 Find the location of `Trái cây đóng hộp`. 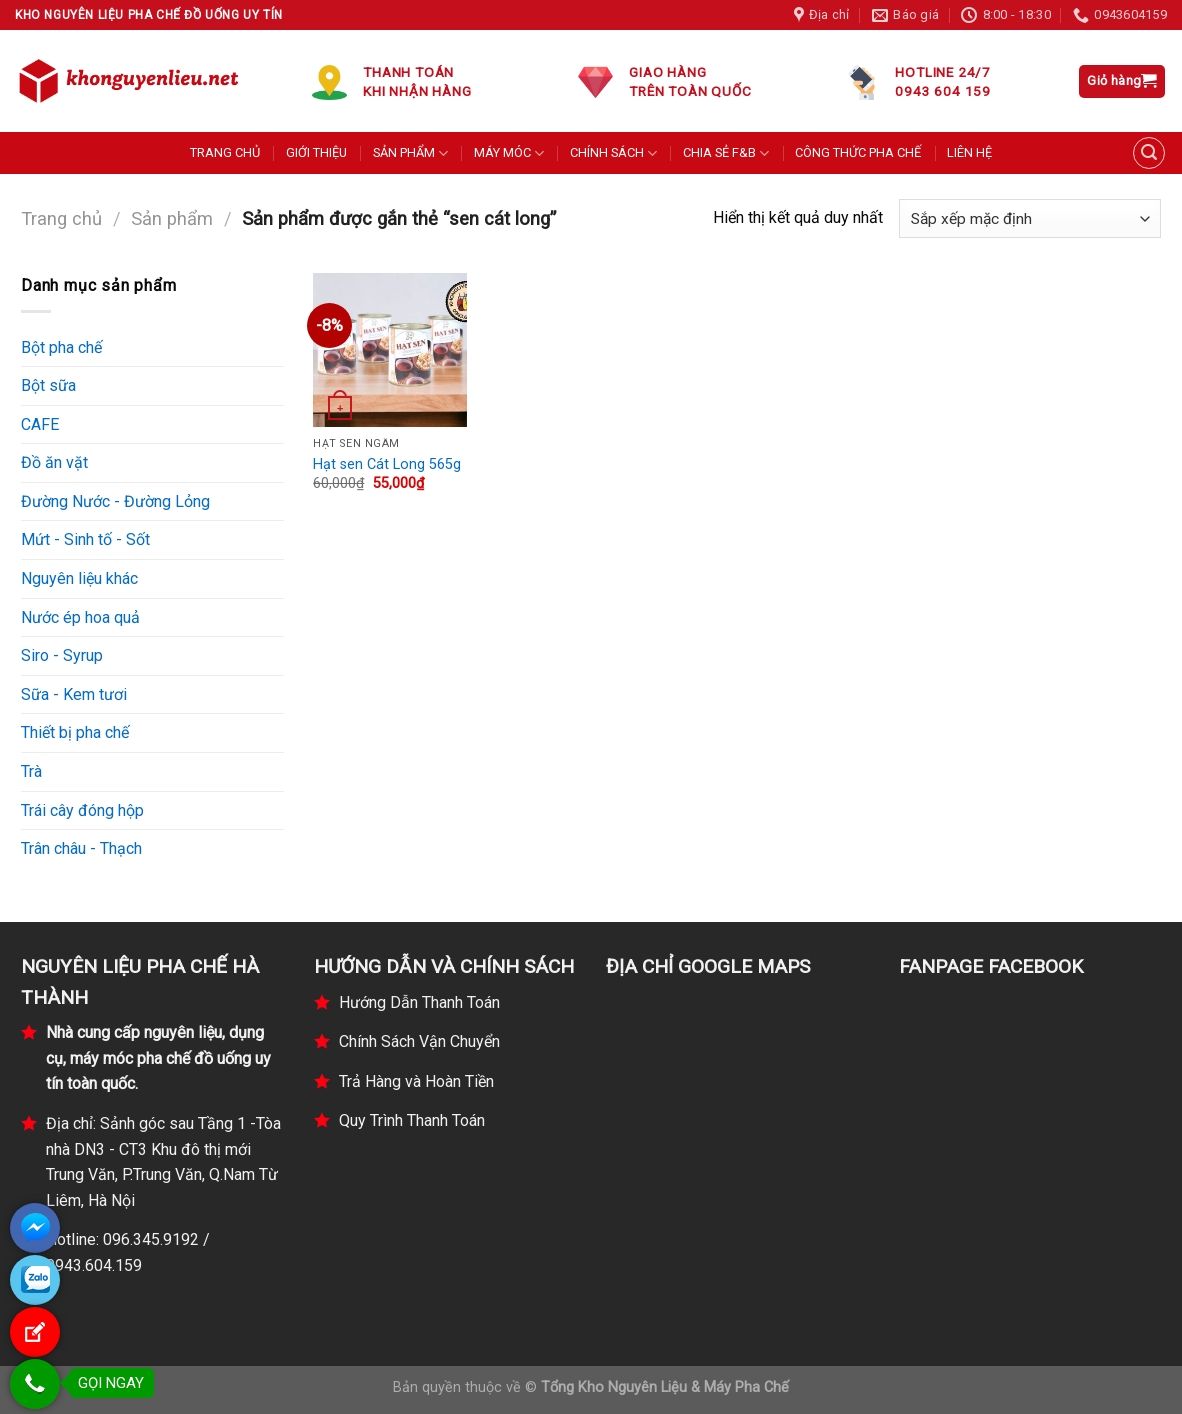

Trái cây đóng hộp is located at coordinates (82, 810).